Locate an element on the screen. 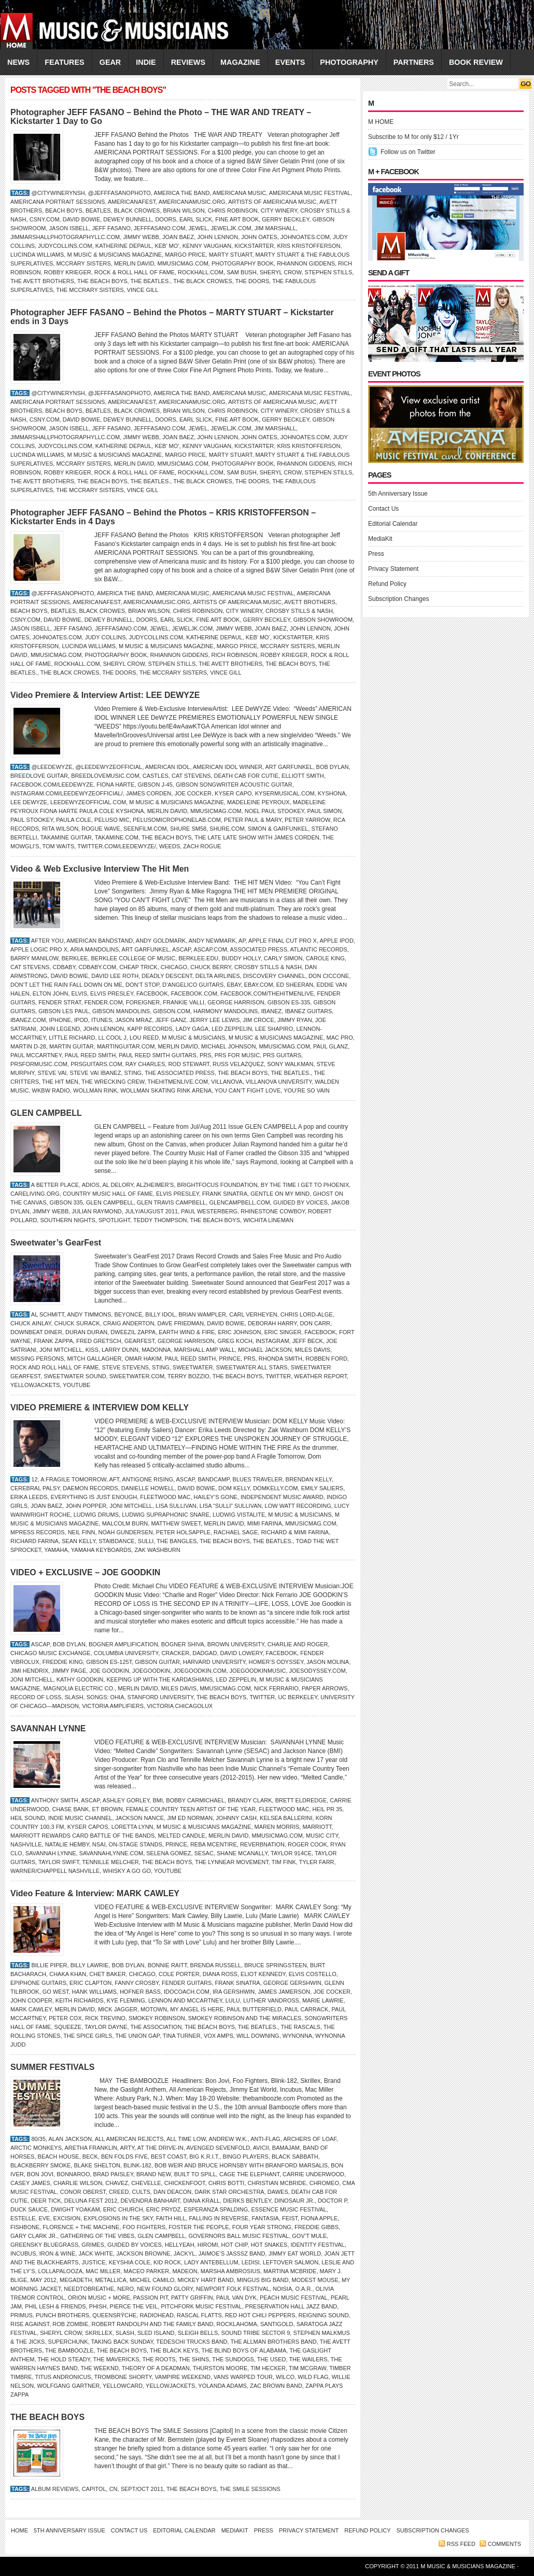 The image size is (534, 2576). Ludwig drums is located at coordinates (96, 1514).